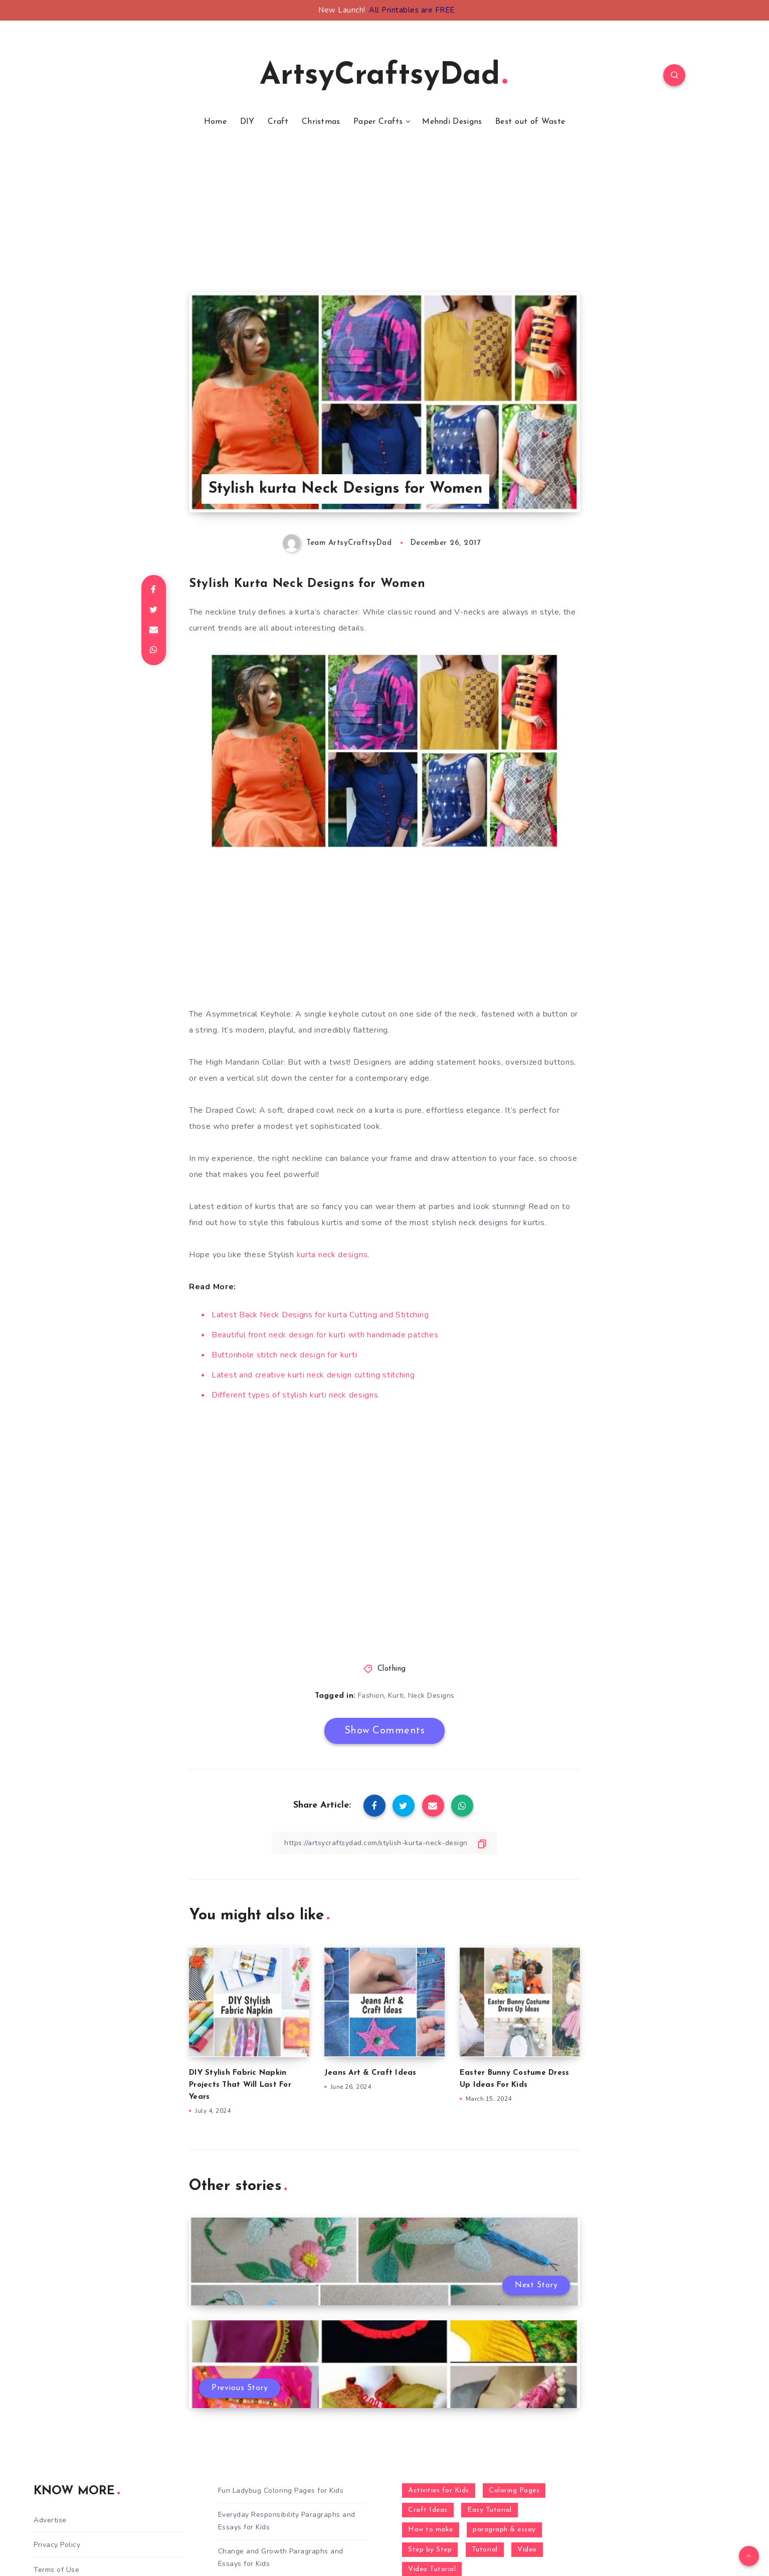 This screenshot has height=2576, width=769. Describe the element at coordinates (452, 122) in the screenshot. I see `Mehndi Designs` at that location.